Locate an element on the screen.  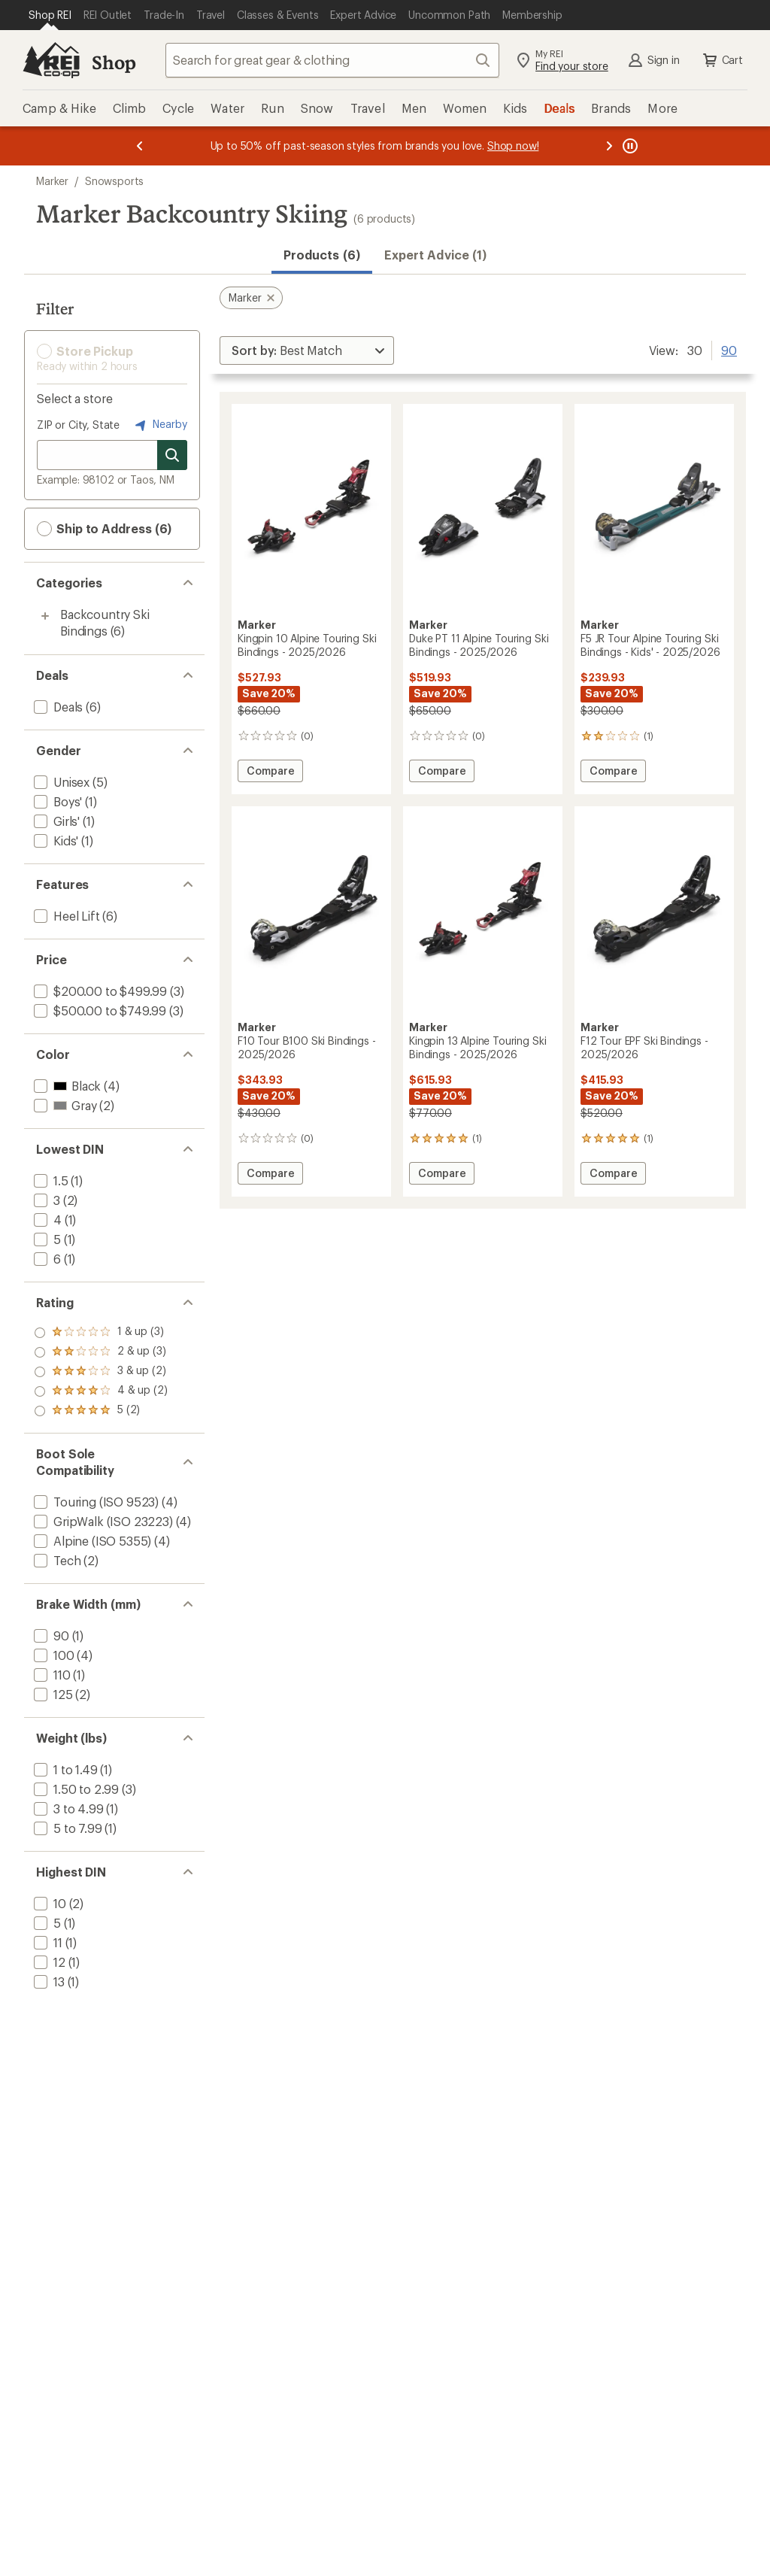
[add filter: 90(1)] is located at coordinates (50, 1635).